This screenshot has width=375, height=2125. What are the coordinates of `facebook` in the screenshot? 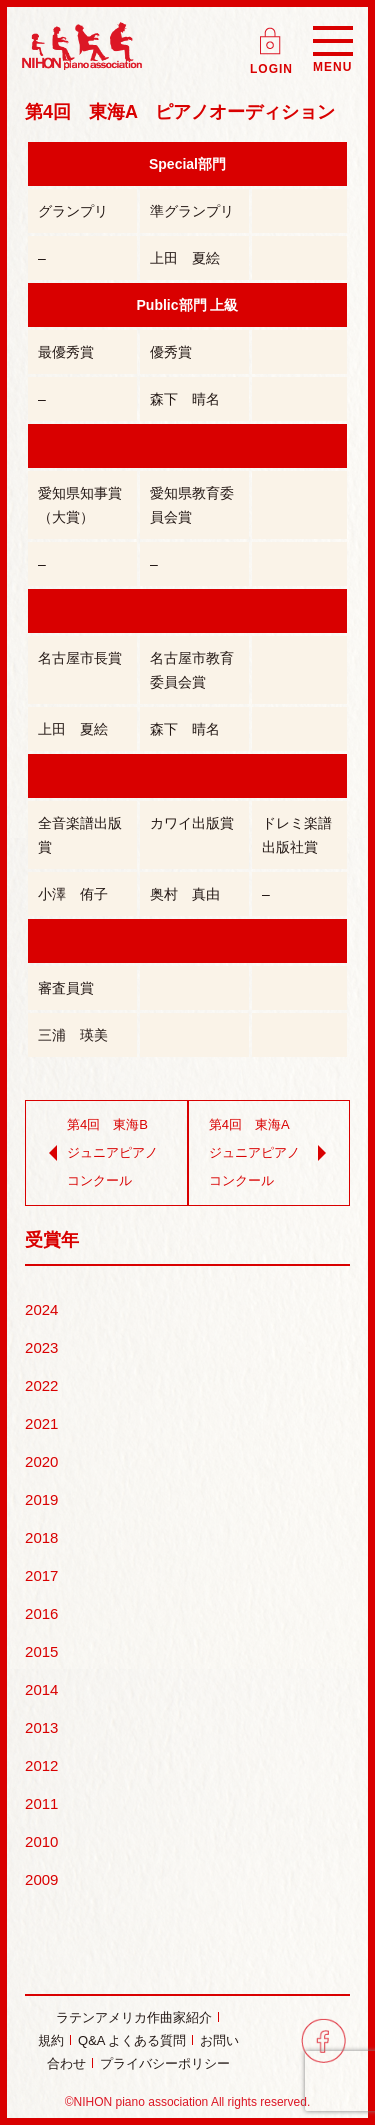 It's located at (323, 2040).